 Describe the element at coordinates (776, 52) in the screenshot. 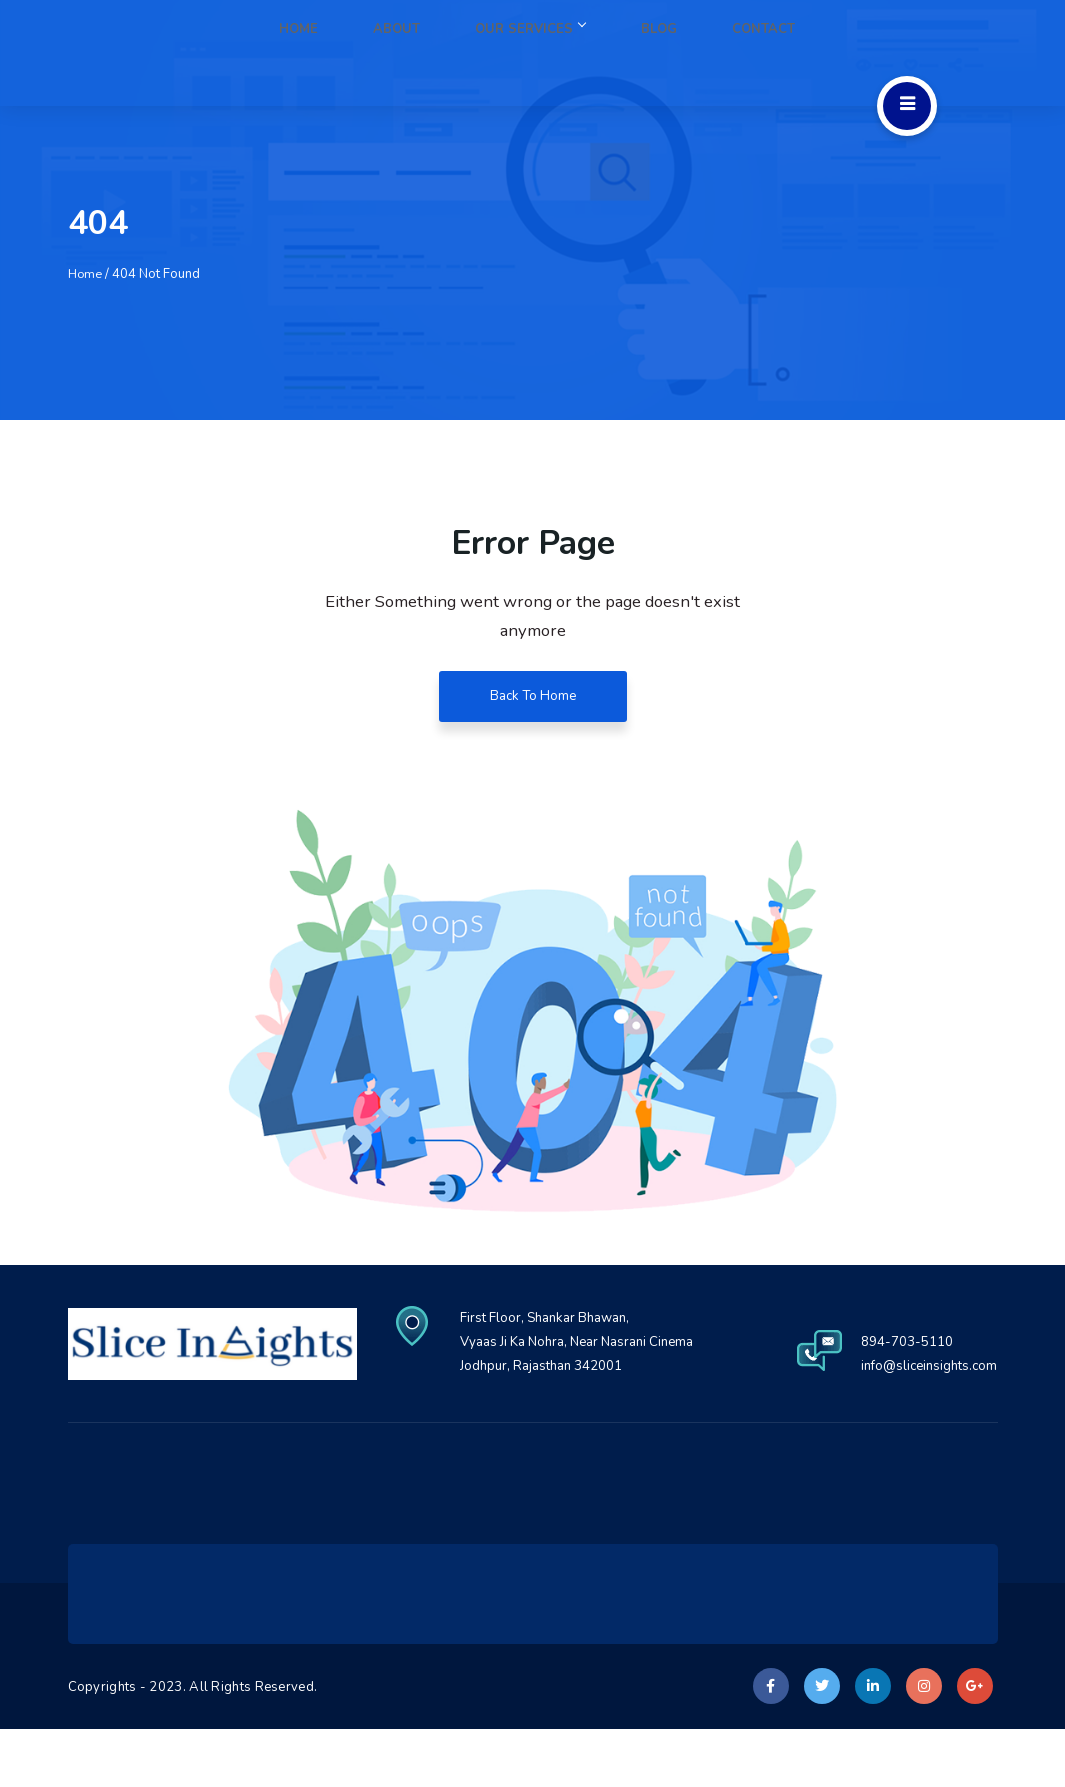

I see `Contact` at that location.